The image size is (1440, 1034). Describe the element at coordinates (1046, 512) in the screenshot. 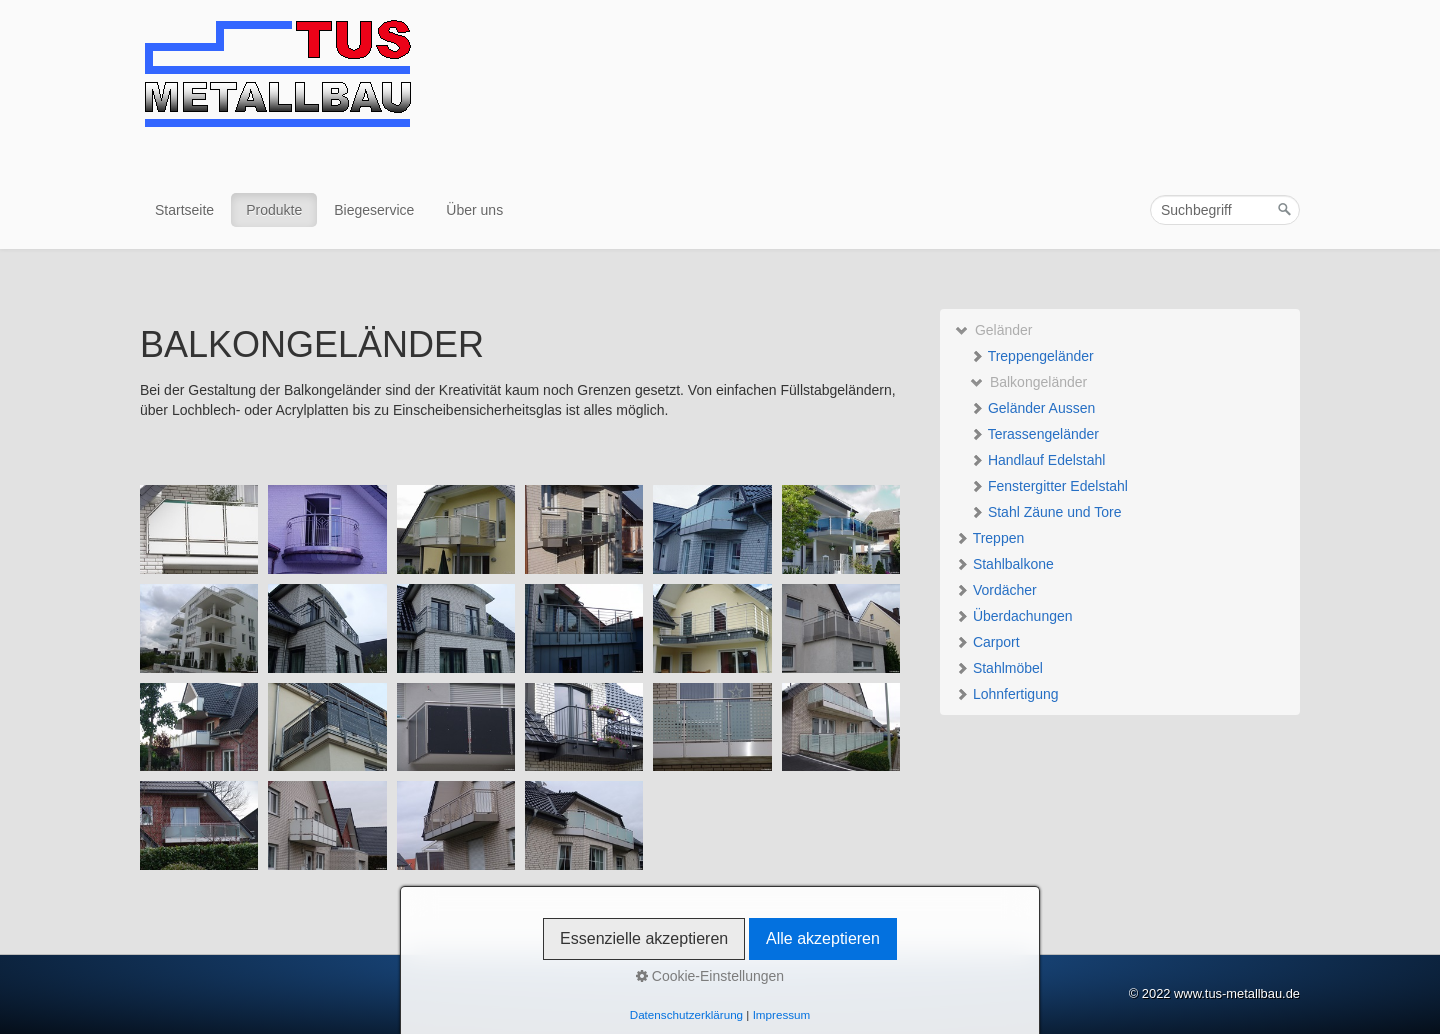

I see `Stahl Zäune und Tore` at that location.